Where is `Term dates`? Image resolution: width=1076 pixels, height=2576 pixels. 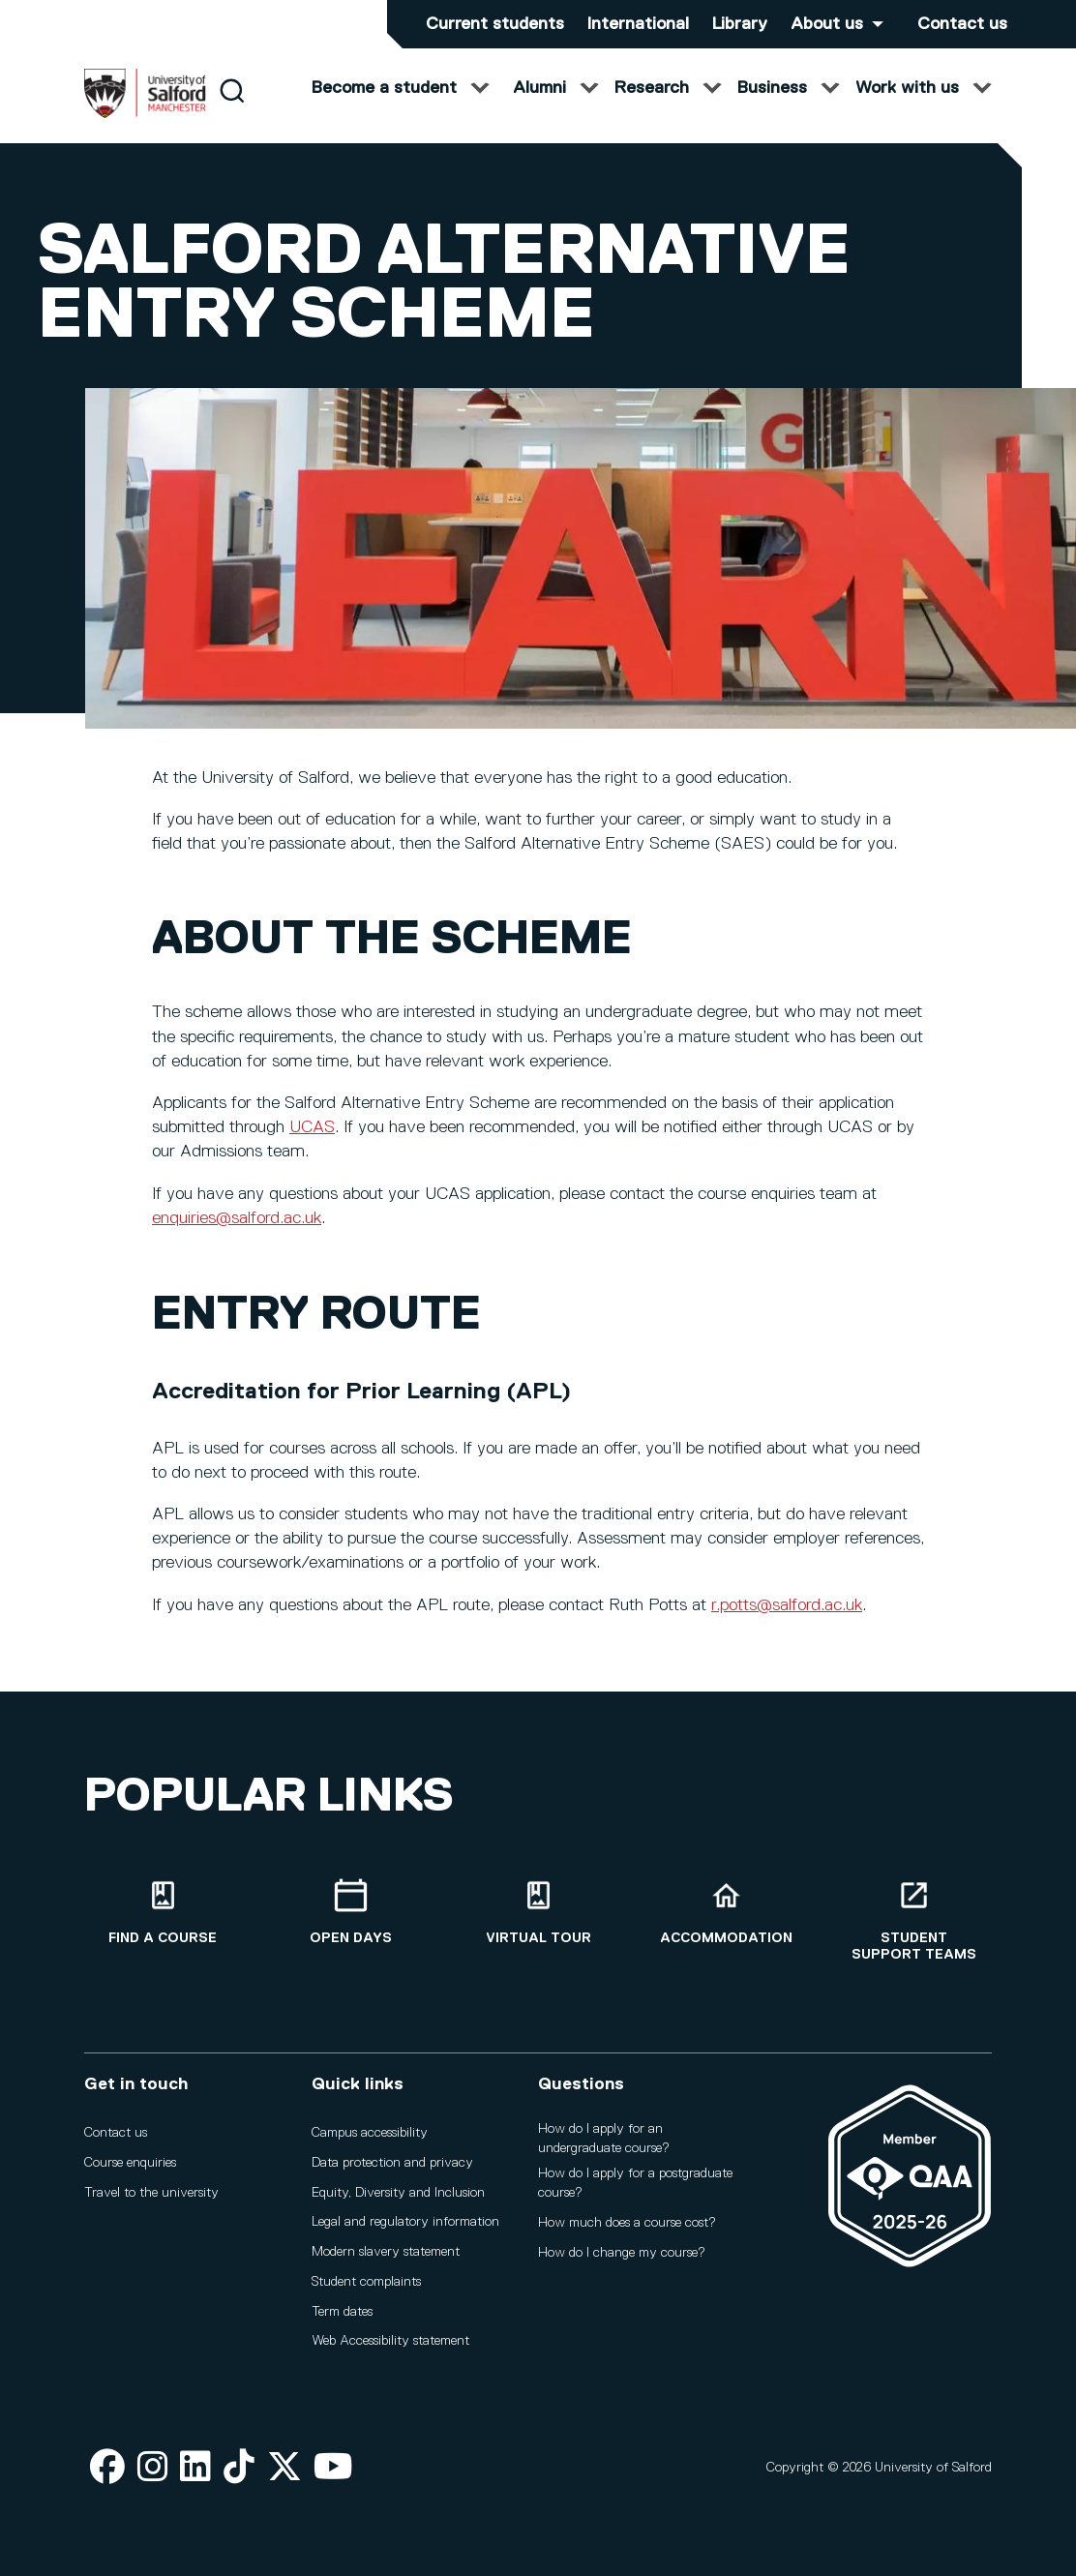
Term dates is located at coordinates (342, 2320).